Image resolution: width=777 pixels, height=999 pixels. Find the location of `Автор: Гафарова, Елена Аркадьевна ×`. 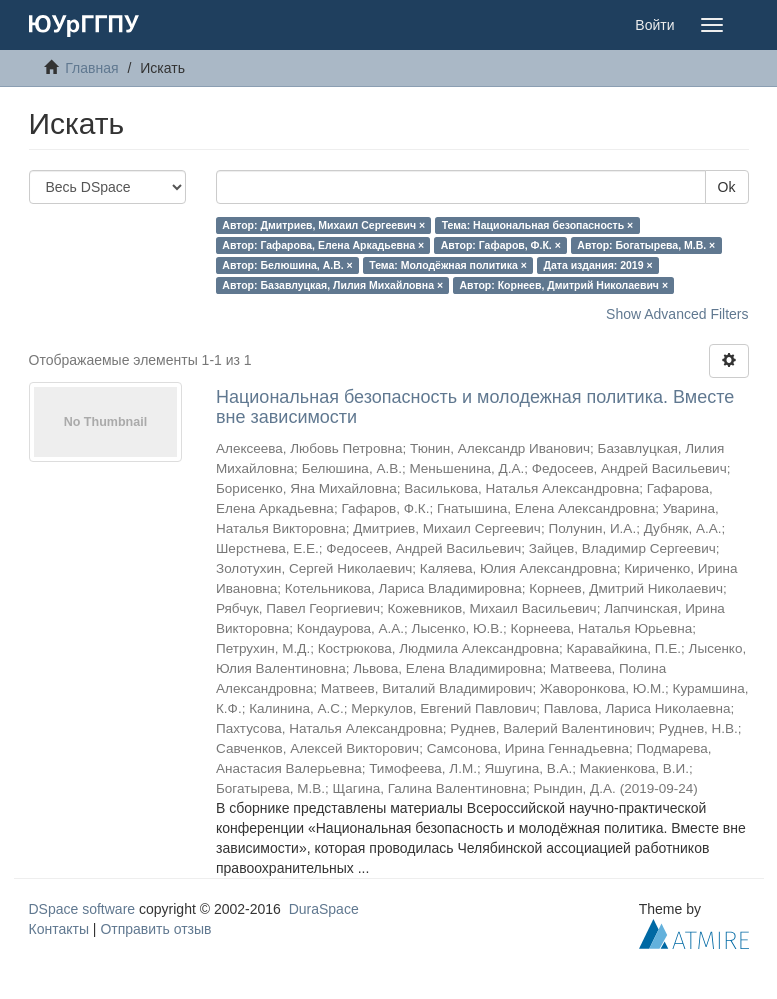

Автор: Гафарова, Елена Аркадьевна × is located at coordinates (323, 245).